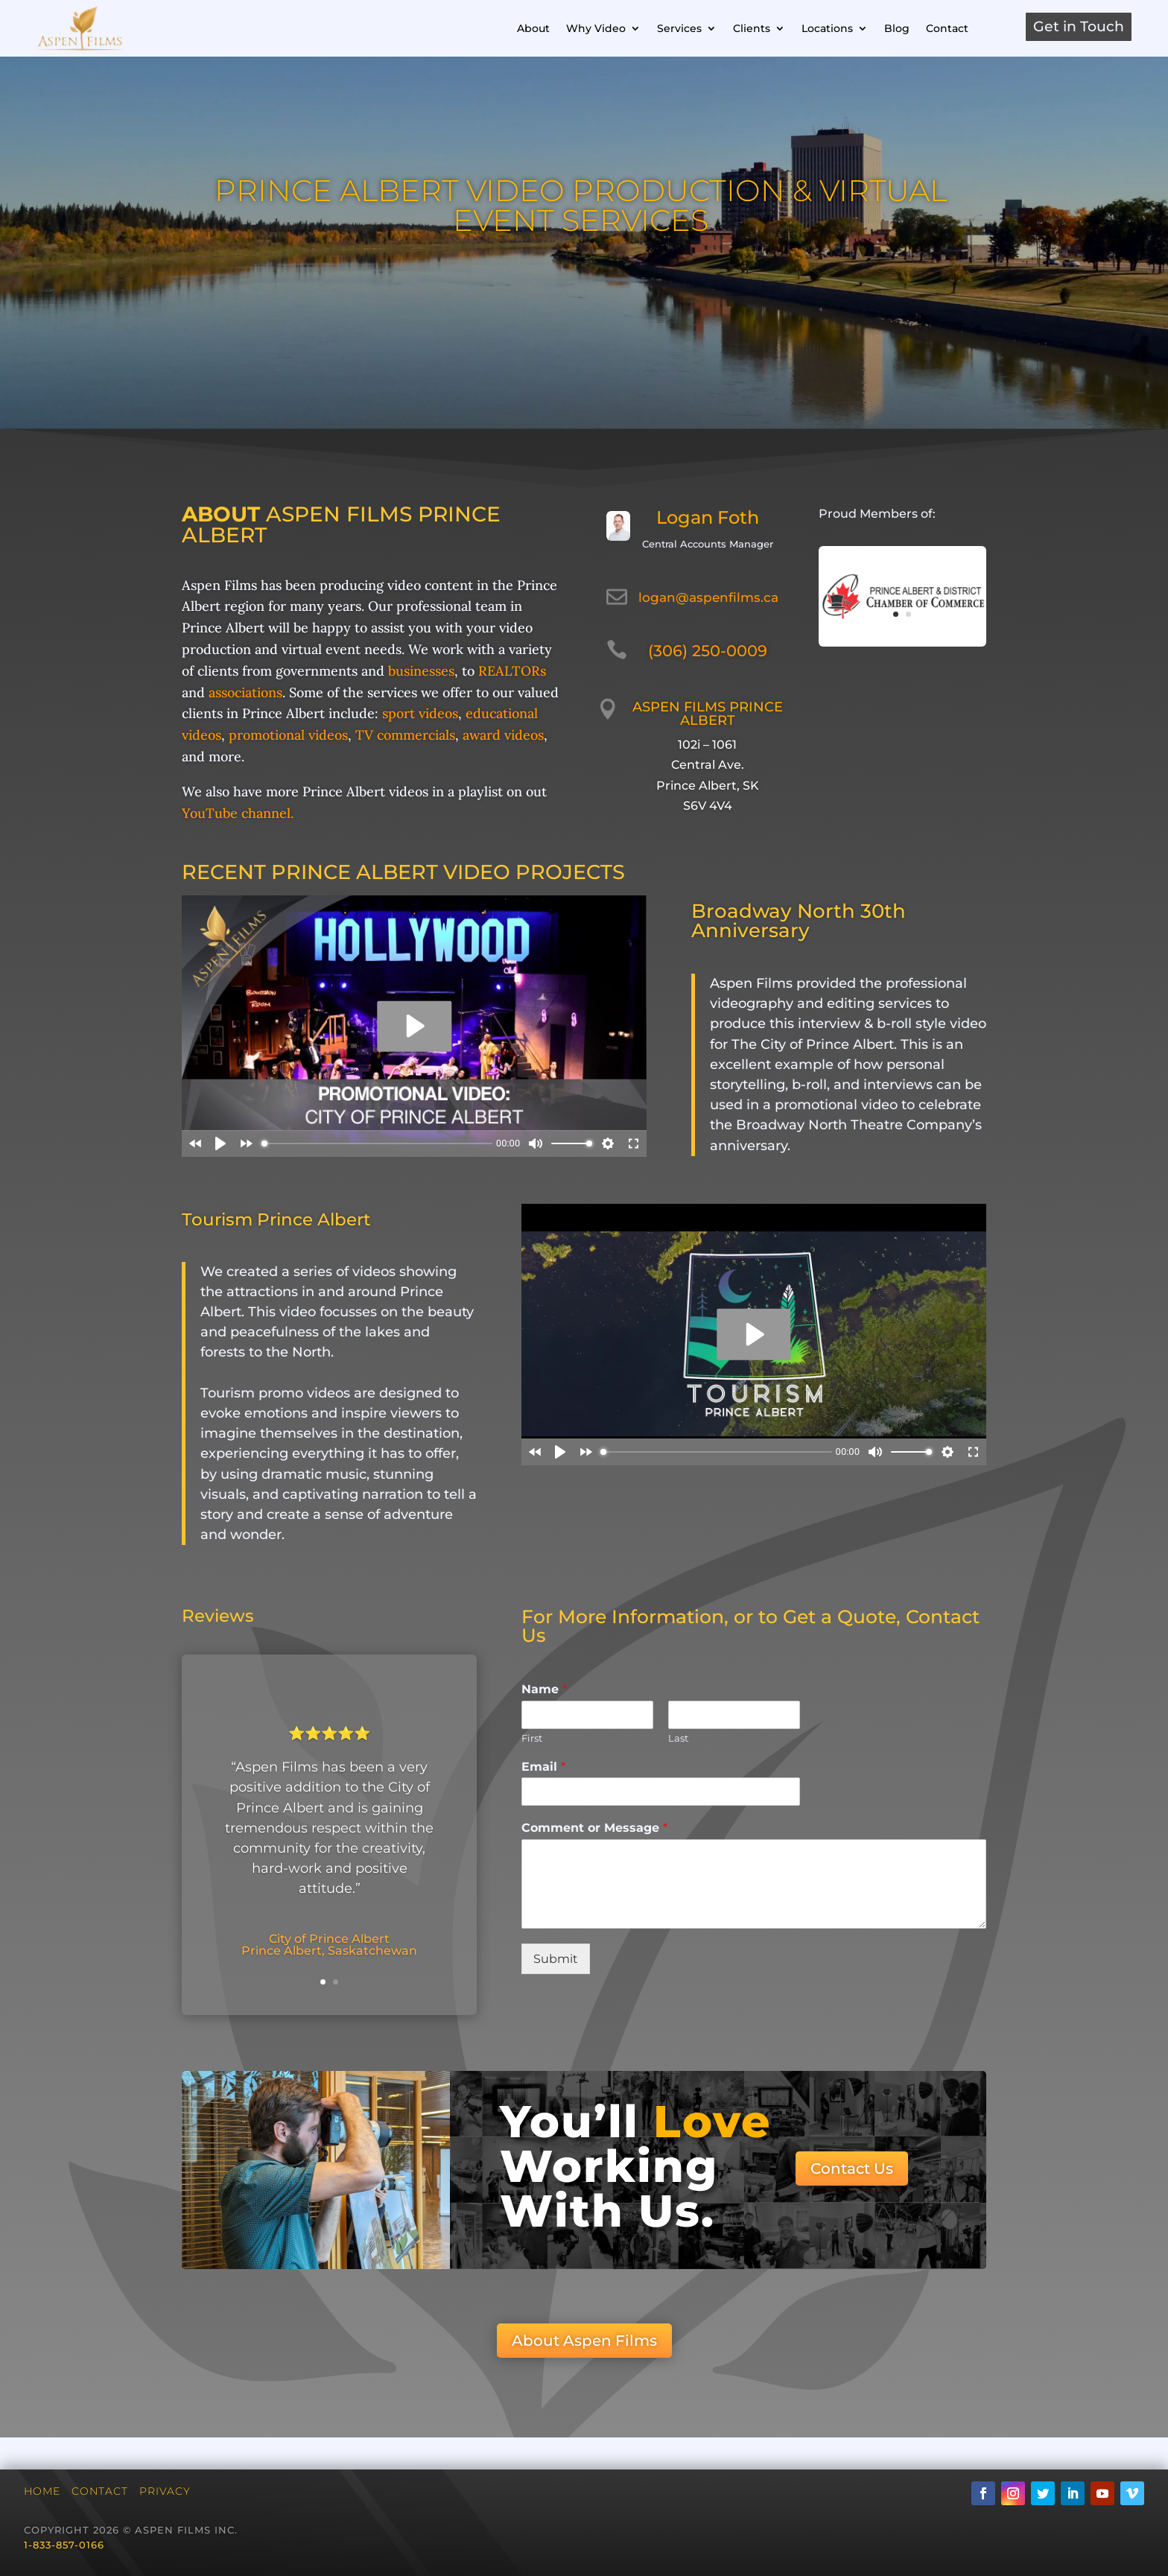 The width and height of the screenshot is (1168, 2576). I want to click on Get in Touch, so click(1078, 26).